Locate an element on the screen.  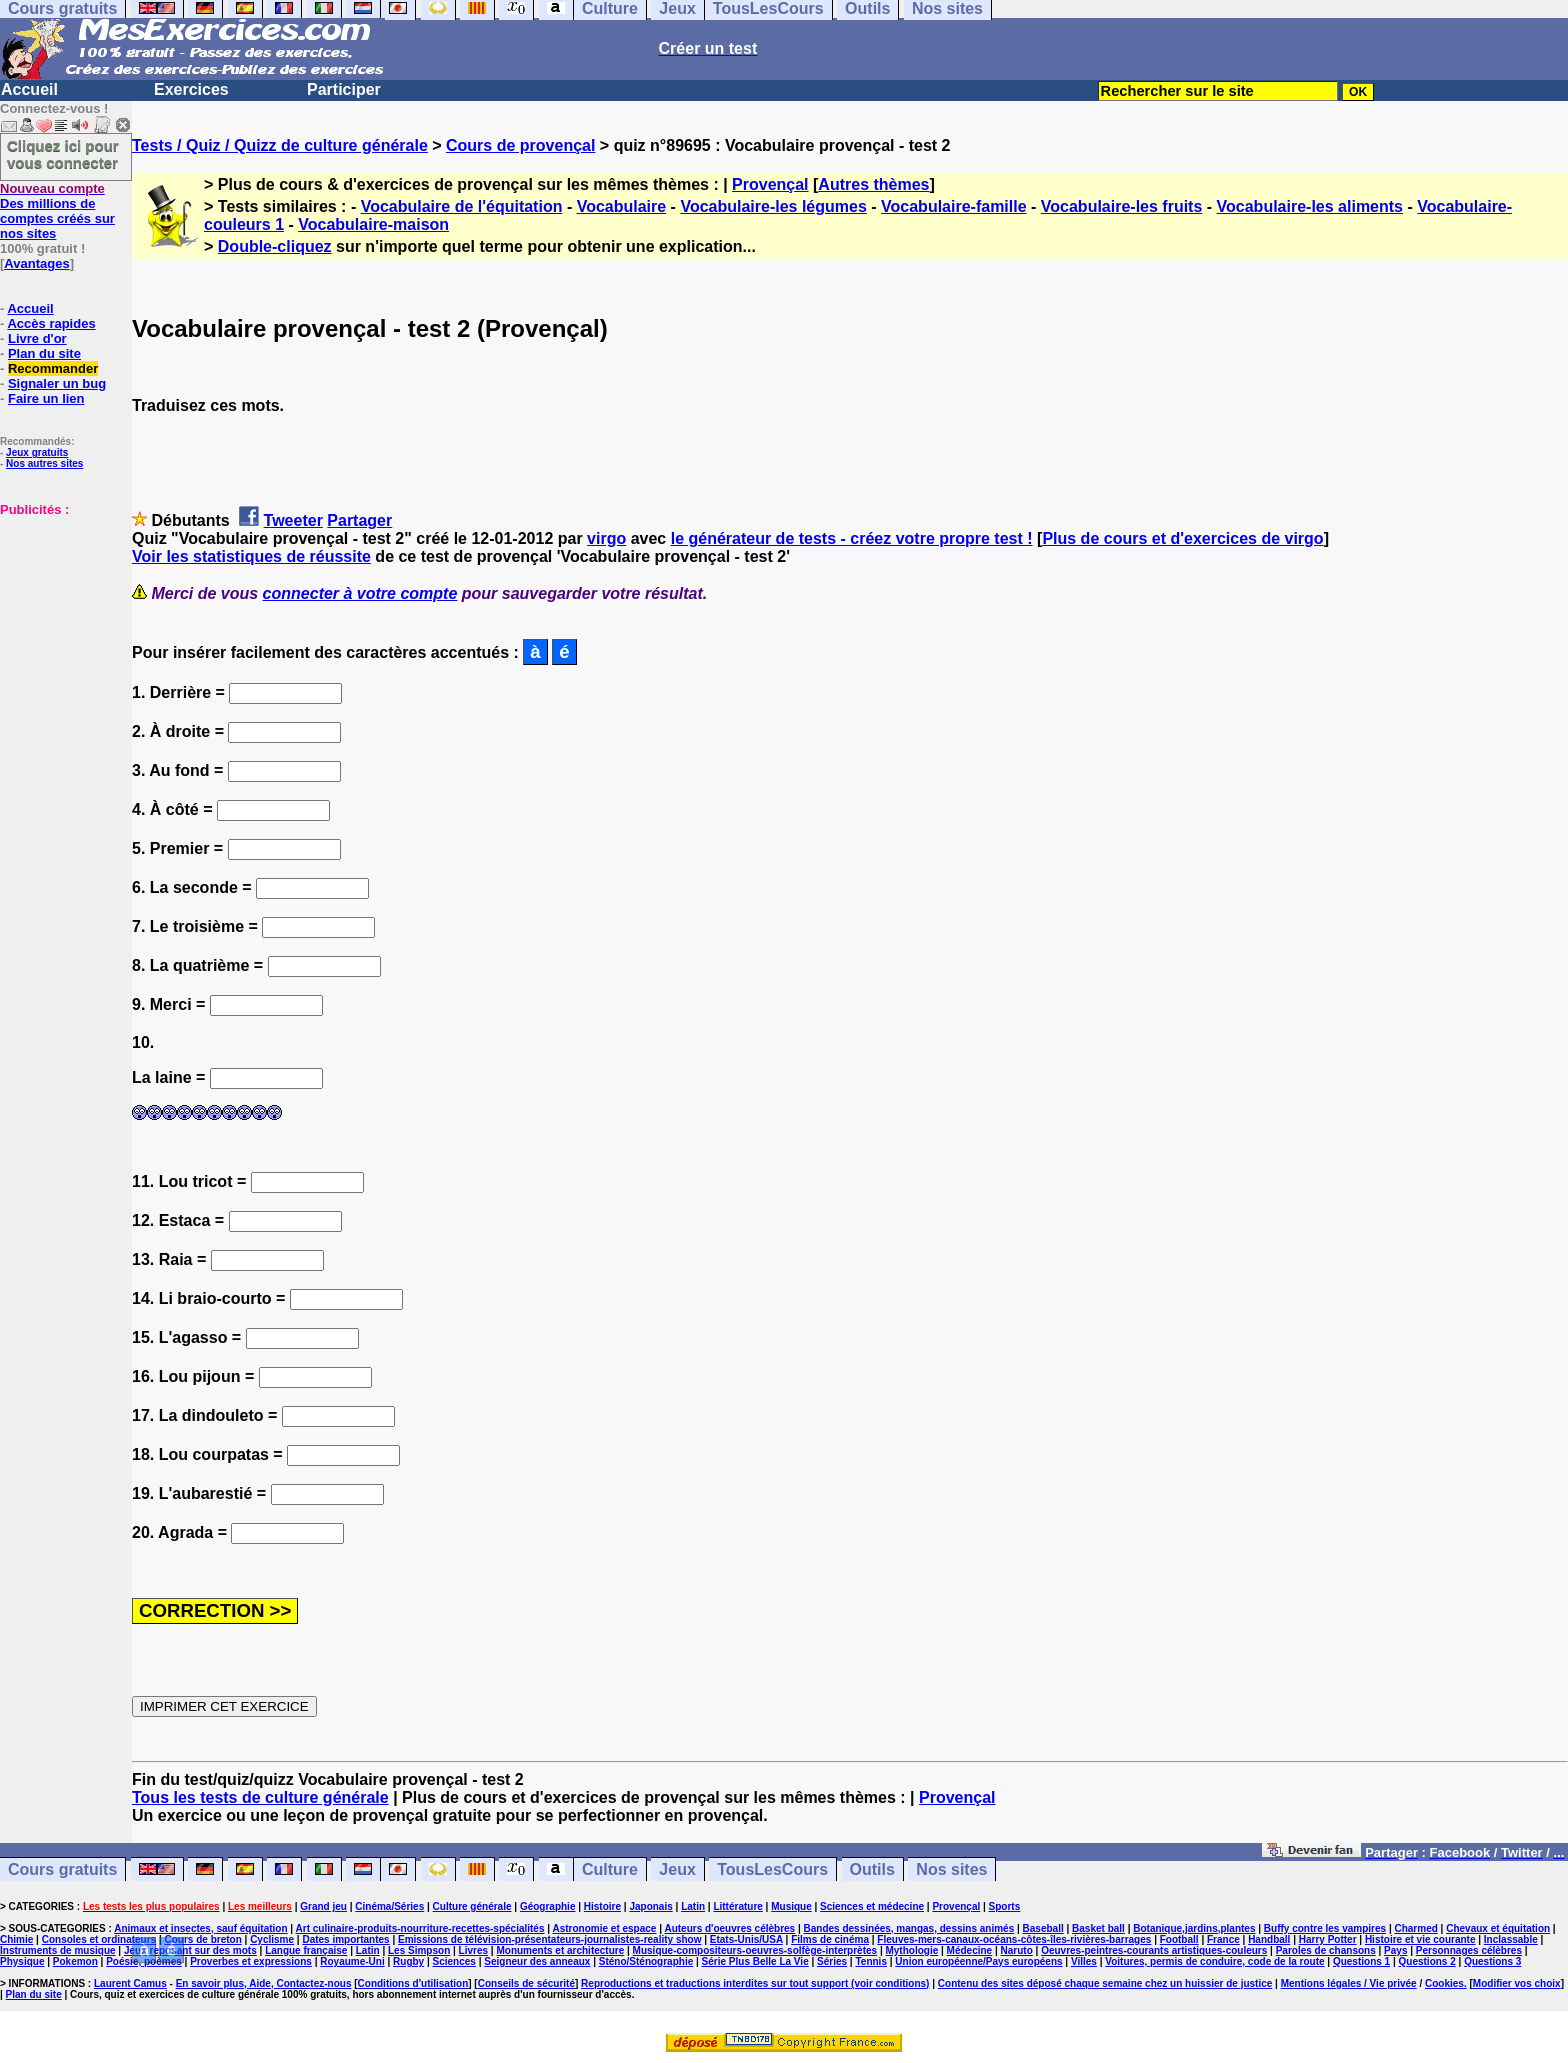
Union européenne/Pays européens is located at coordinates (978, 1961).